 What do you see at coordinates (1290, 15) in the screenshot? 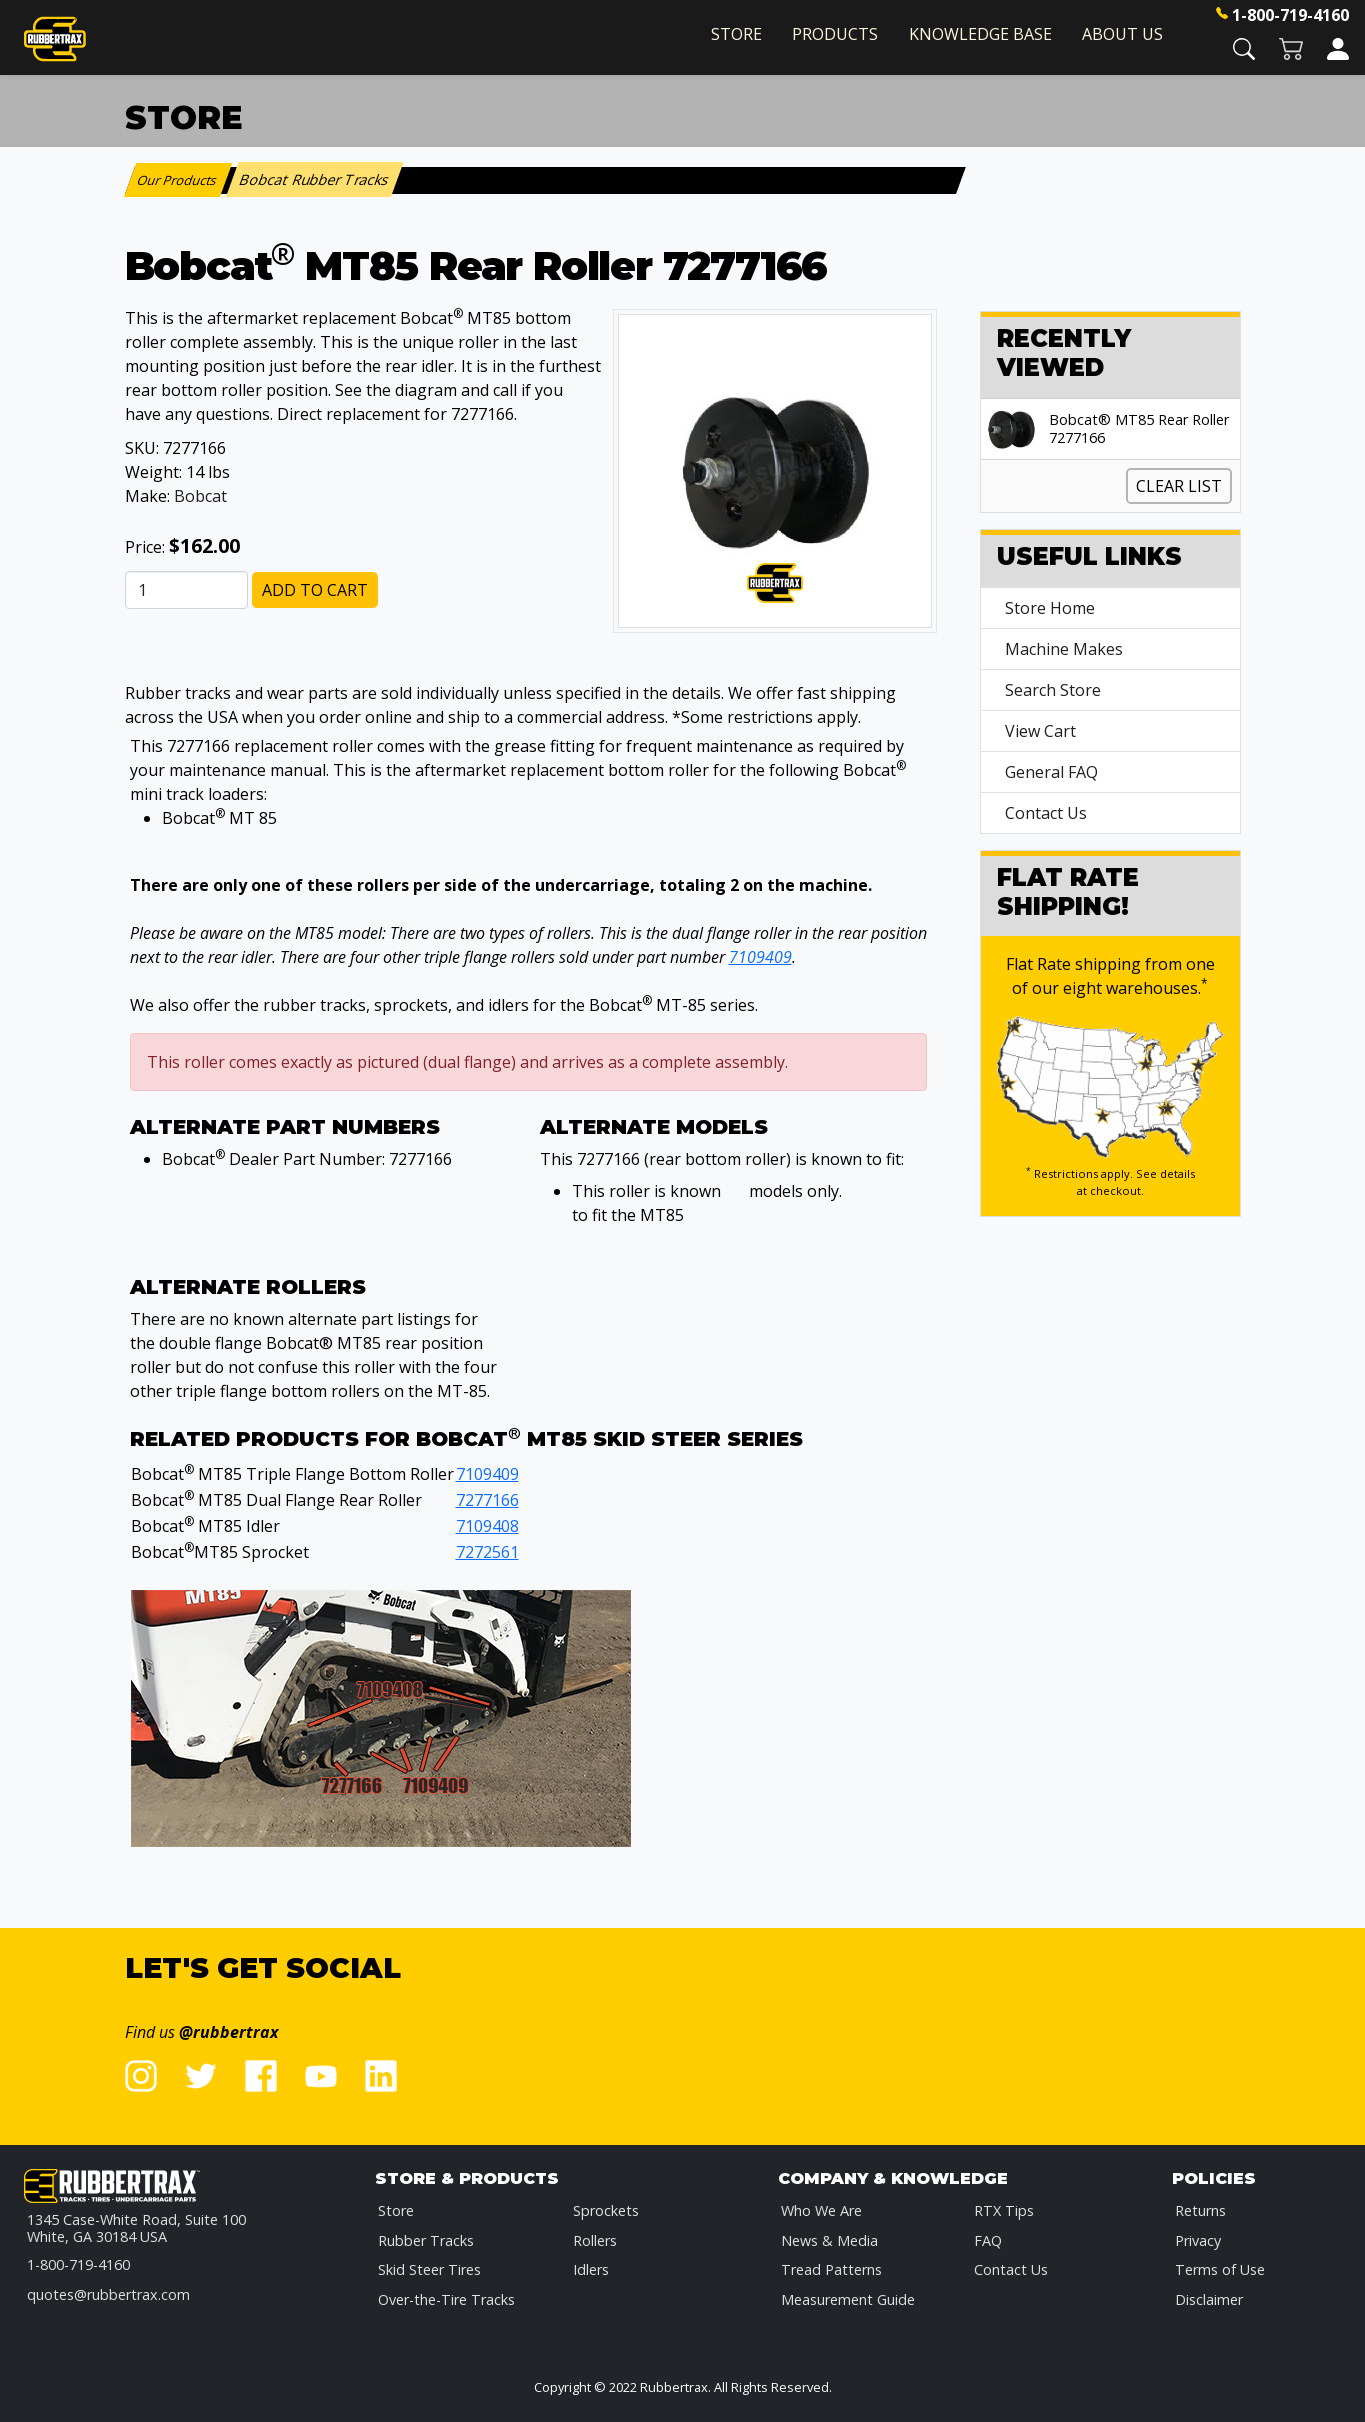
I see `1-800-719-4160` at bounding box center [1290, 15].